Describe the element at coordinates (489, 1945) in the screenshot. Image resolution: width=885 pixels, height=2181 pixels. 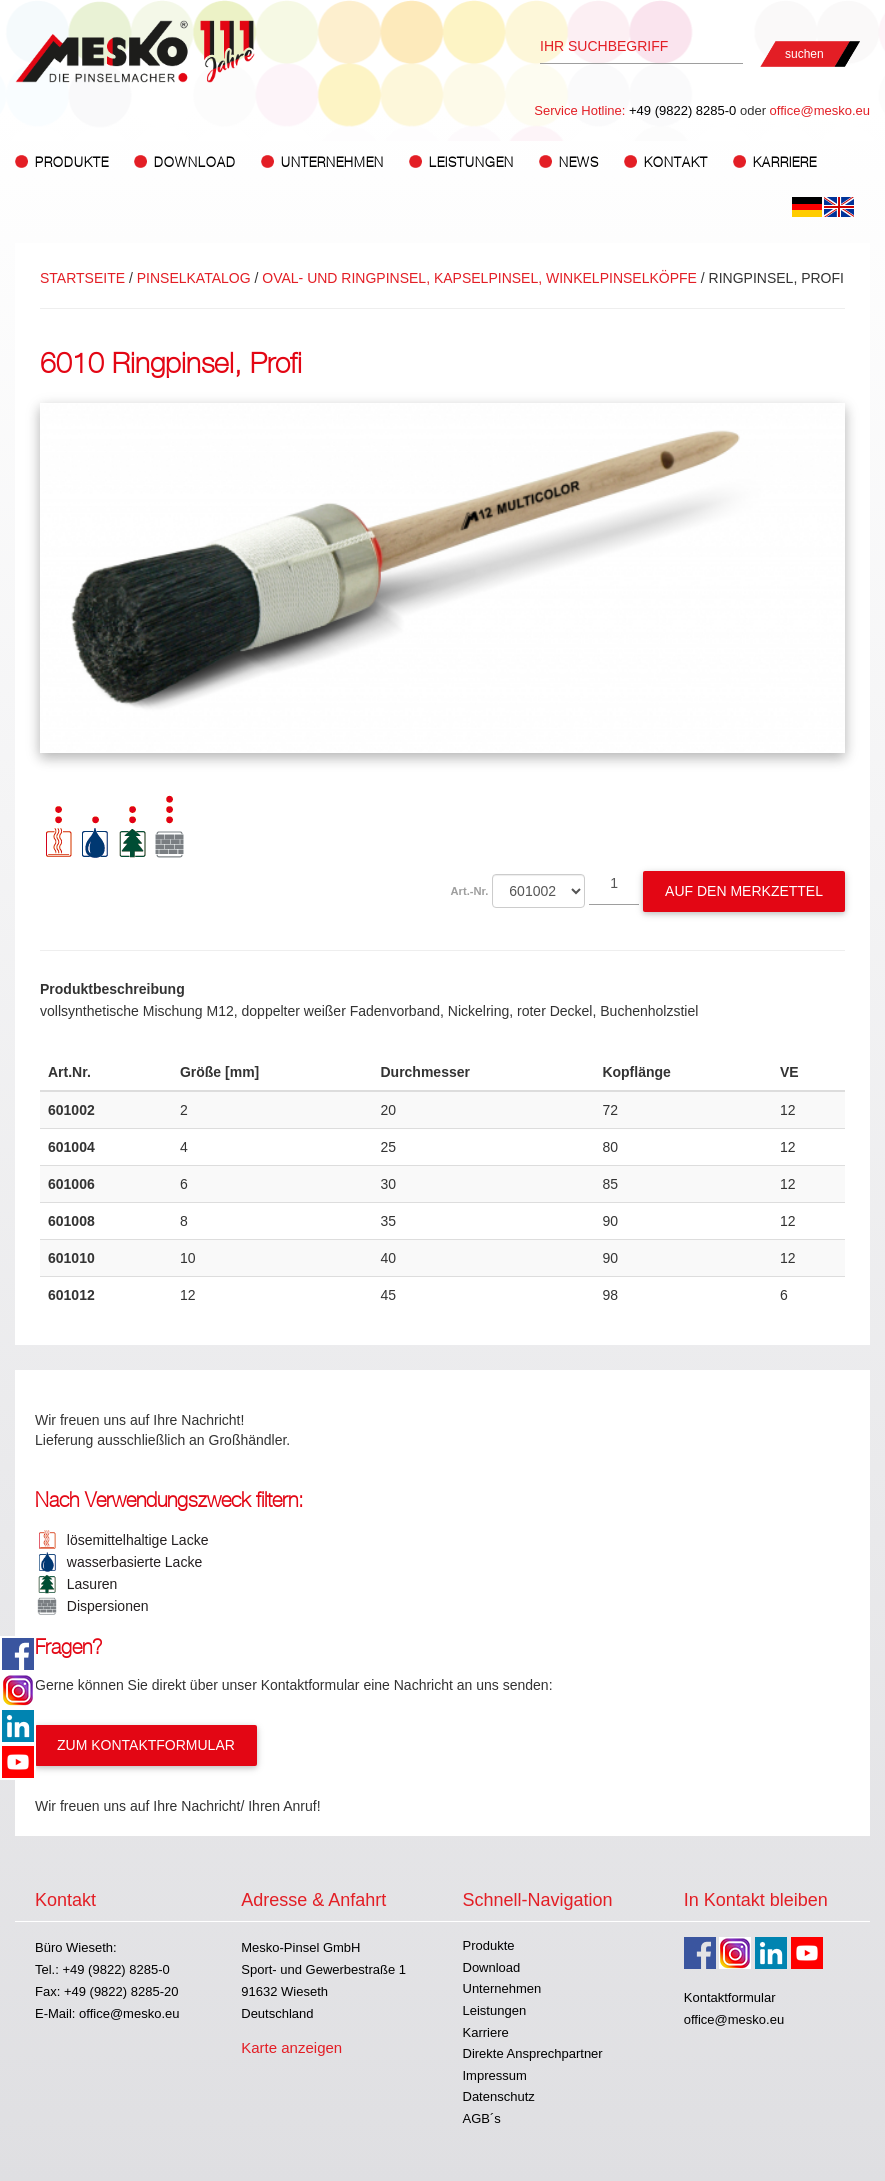
I see `Produkte` at that location.